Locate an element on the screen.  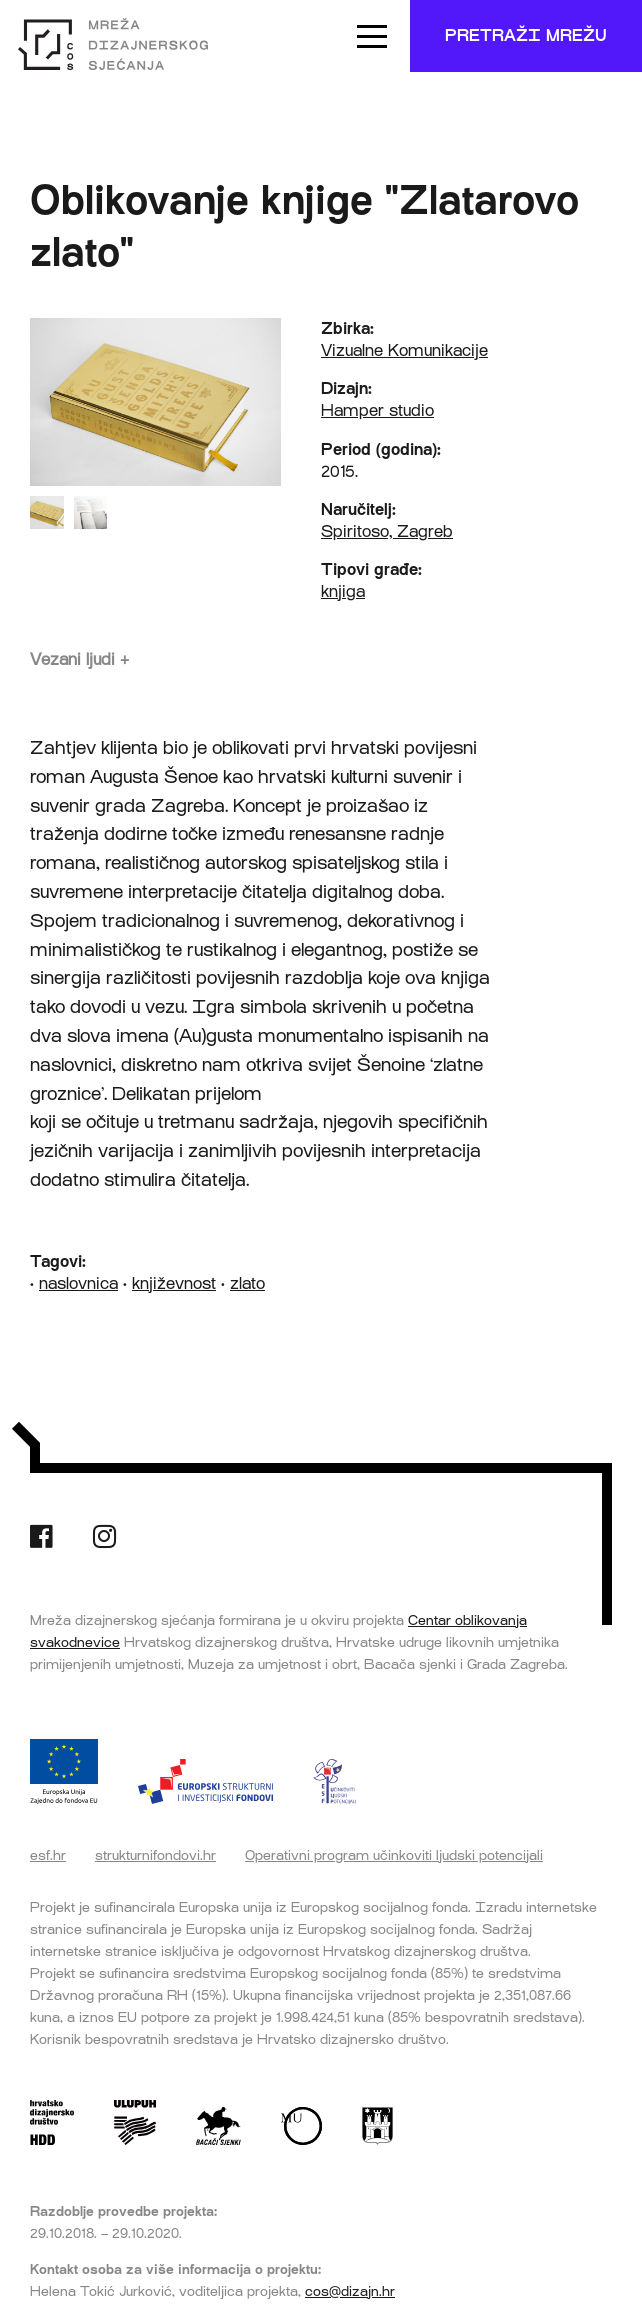
strukturnifondovi.hr is located at coordinates (155, 1855).